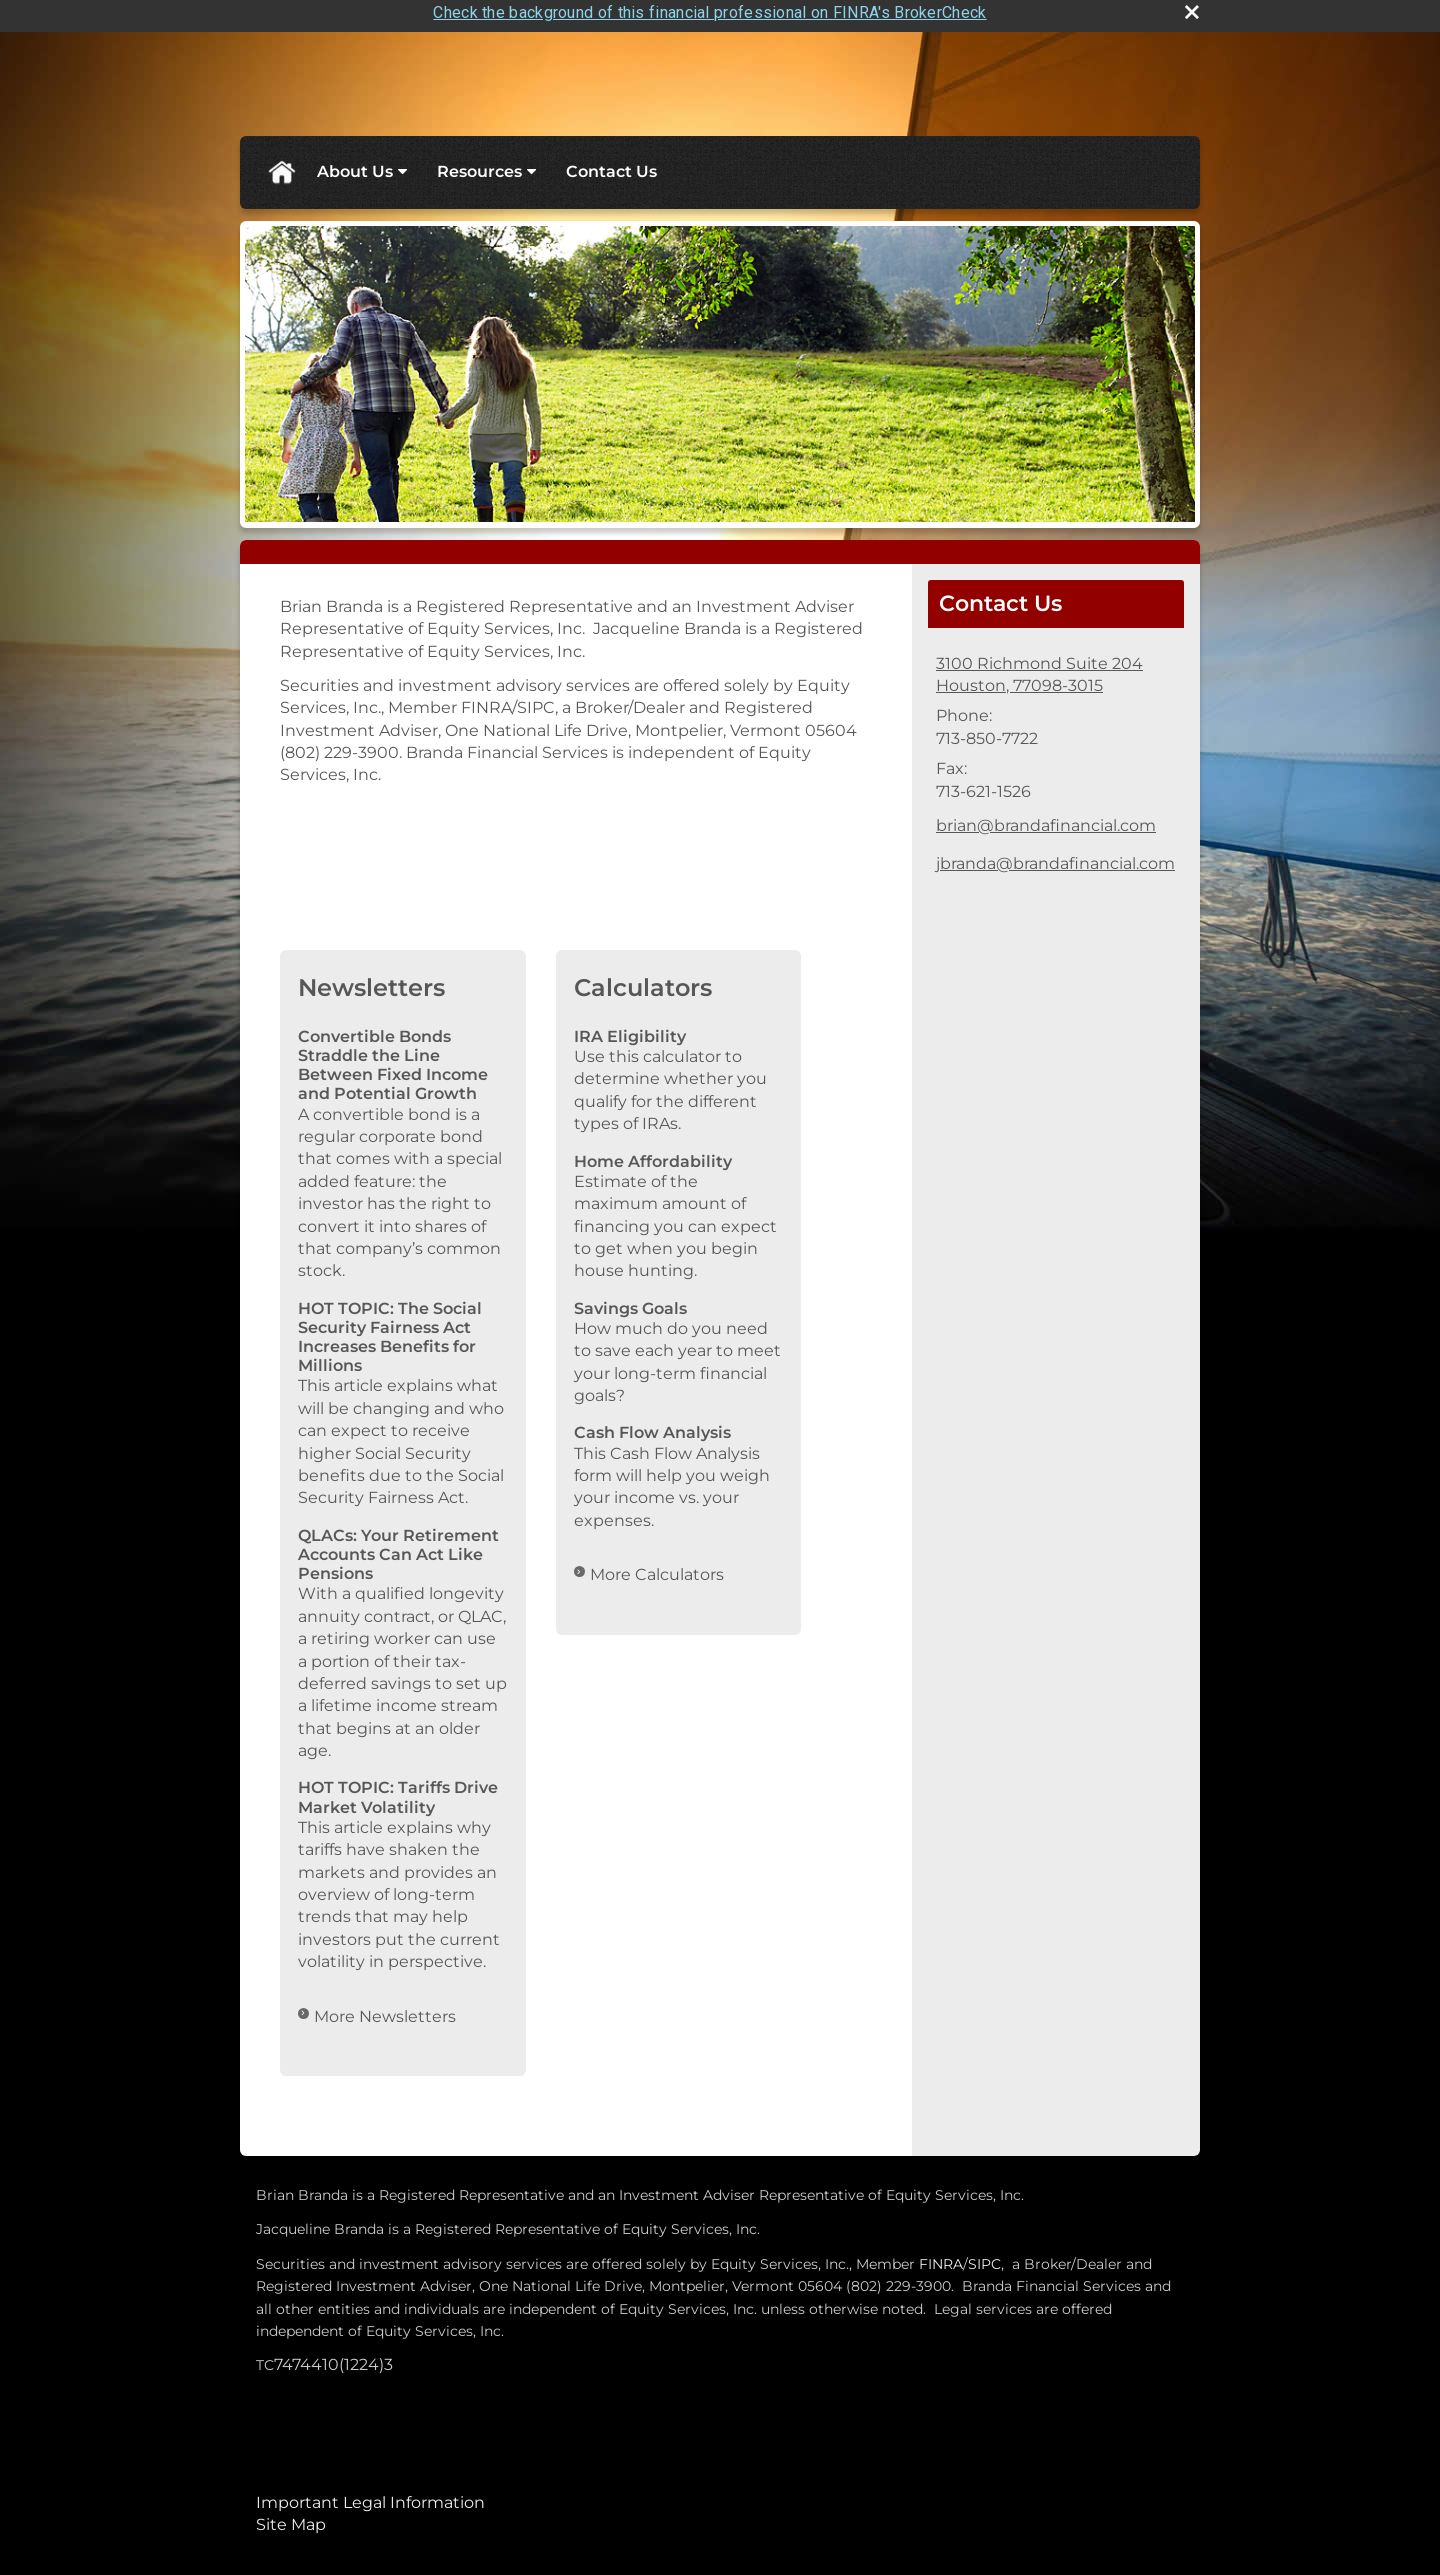  I want to click on [3100 Richmond Suite 204, Houston 77098-3015 Google Maps opens in new window], so click(1039, 667).